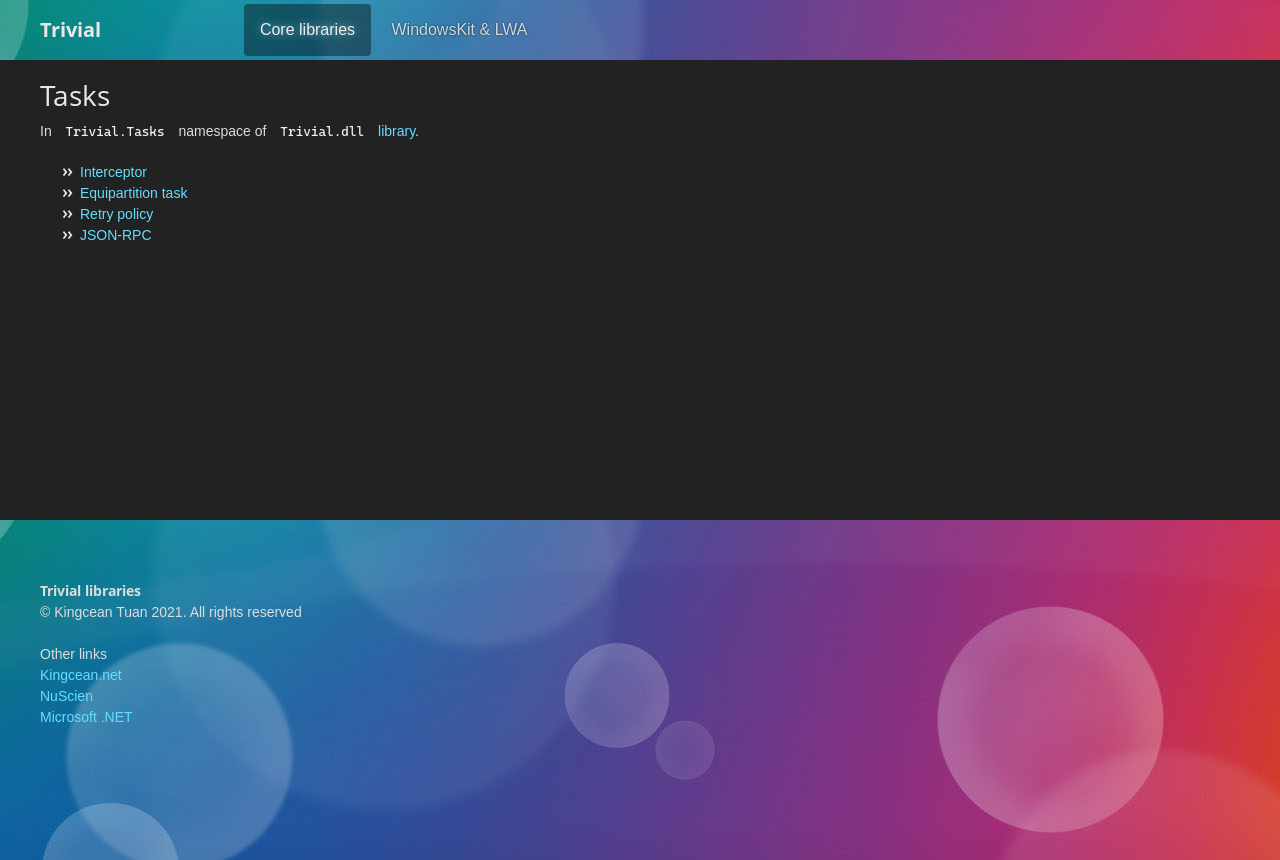 Image resolution: width=1280 pixels, height=860 pixels. Describe the element at coordinates (81, 675) in the screenshot. I see `Kingcean.net` at that location.